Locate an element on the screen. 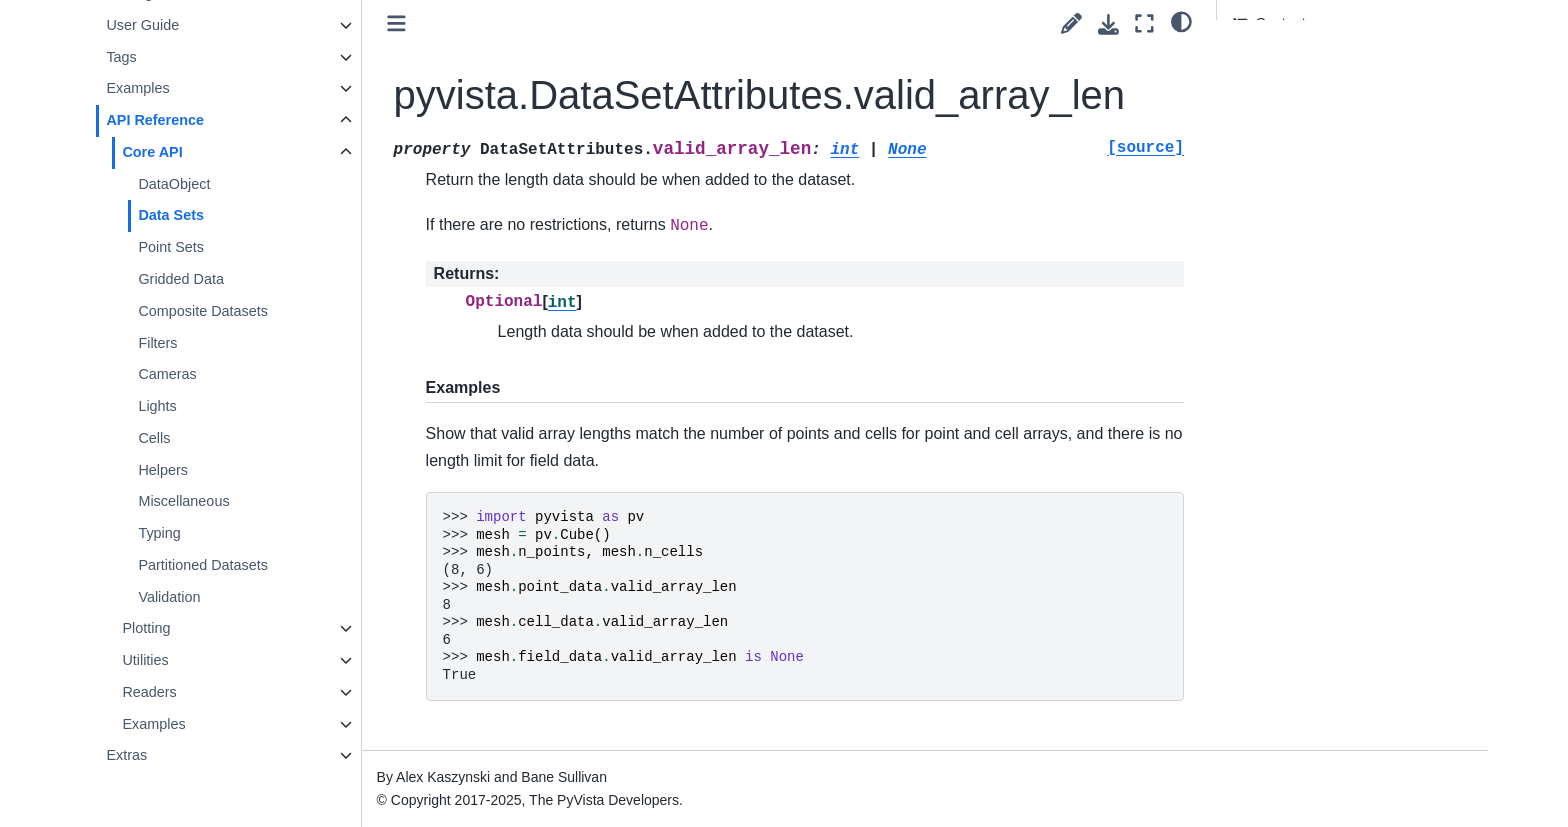  Miscellaneous is located at coordinates (183, 501).